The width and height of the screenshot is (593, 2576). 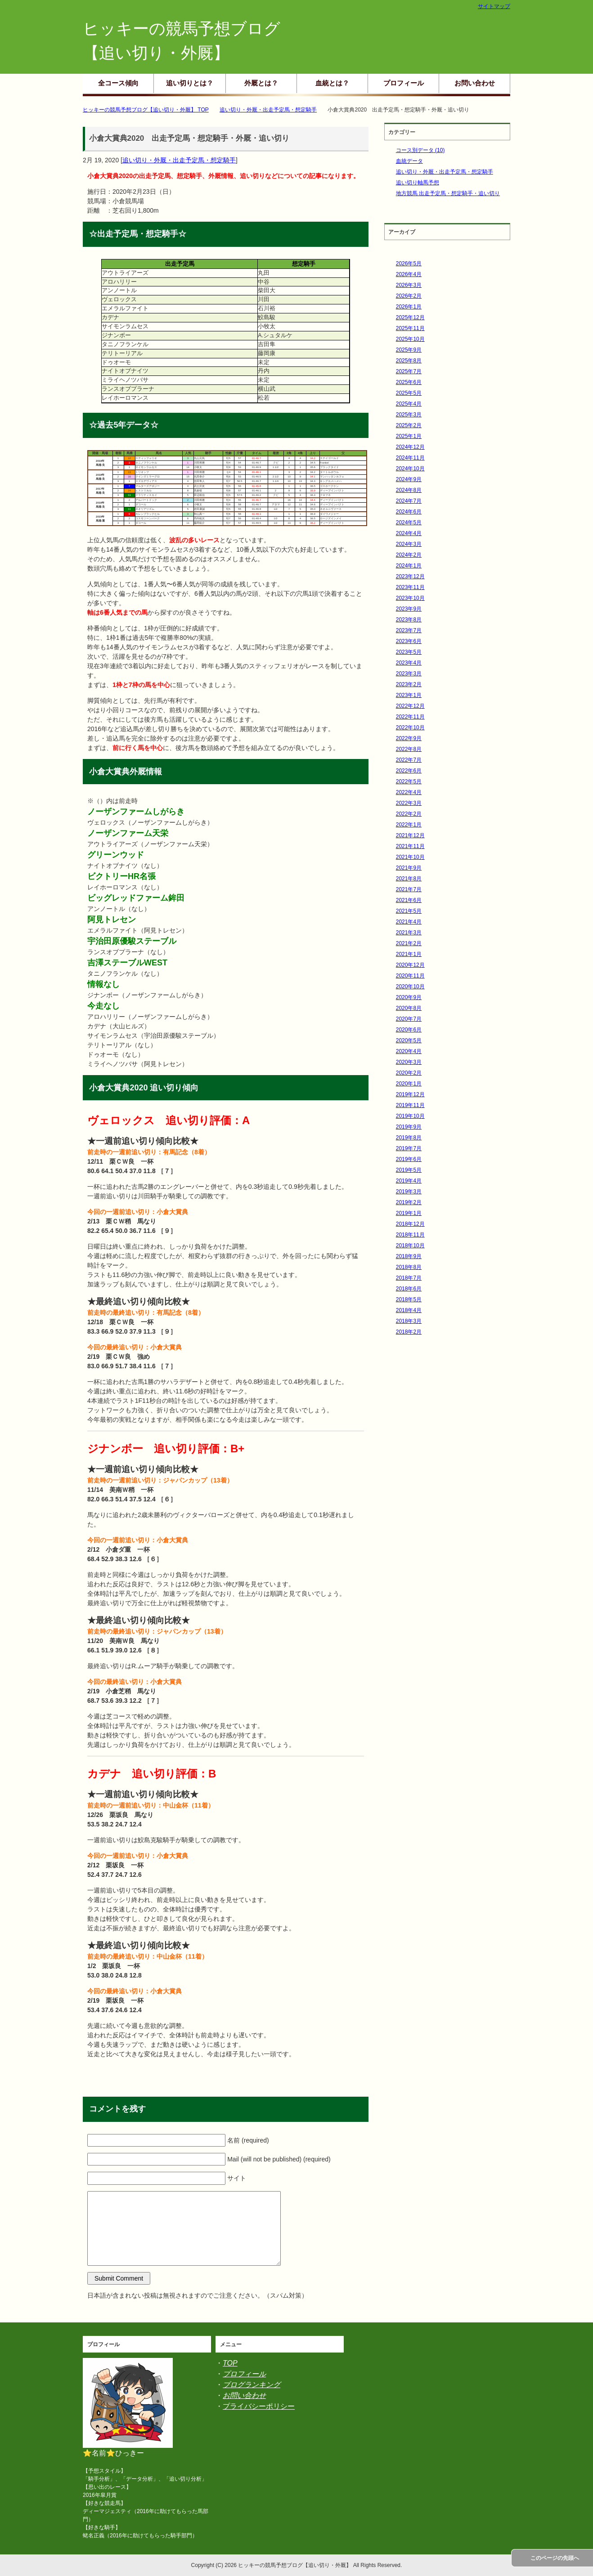 I want to click on 2025年8月, so click(x=409, y=360).